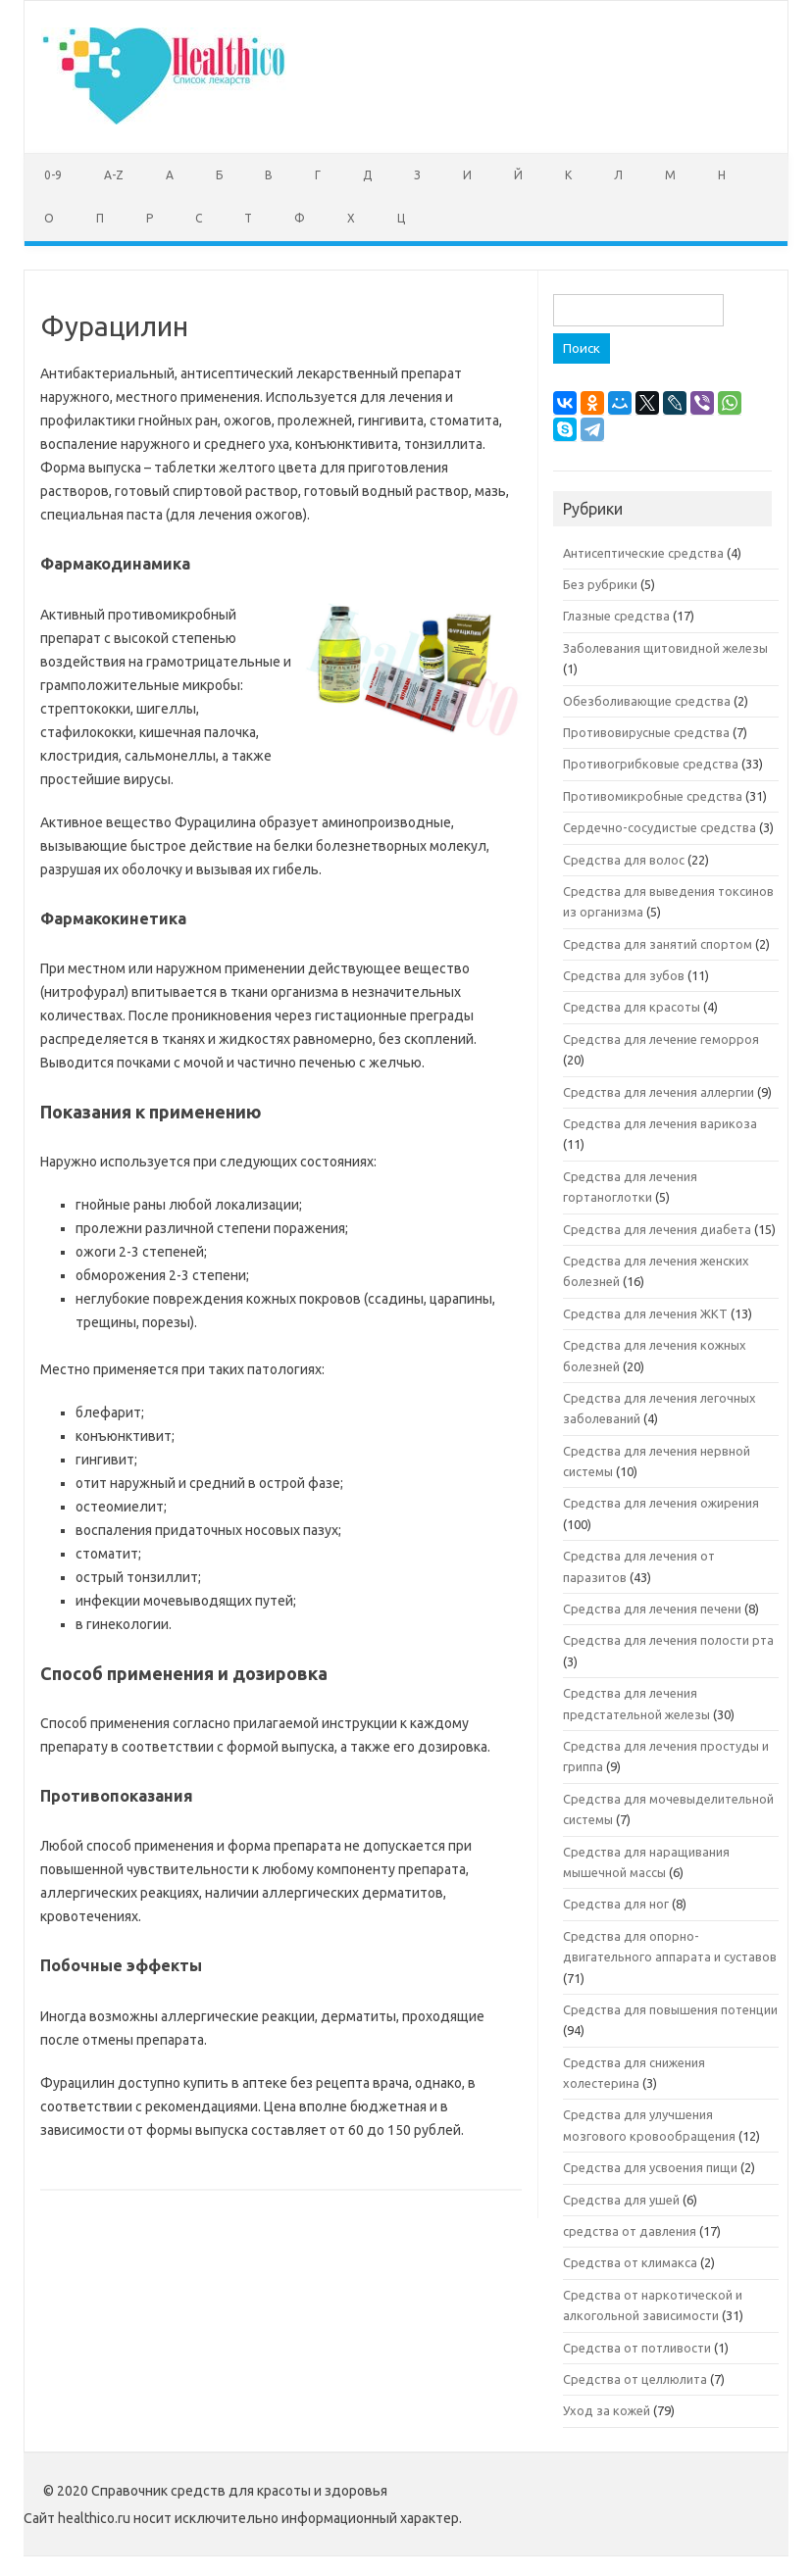 This screenshot has height=2576, width=812. I want to click on Сердечно-сосудистые средства, so click(659, 827).